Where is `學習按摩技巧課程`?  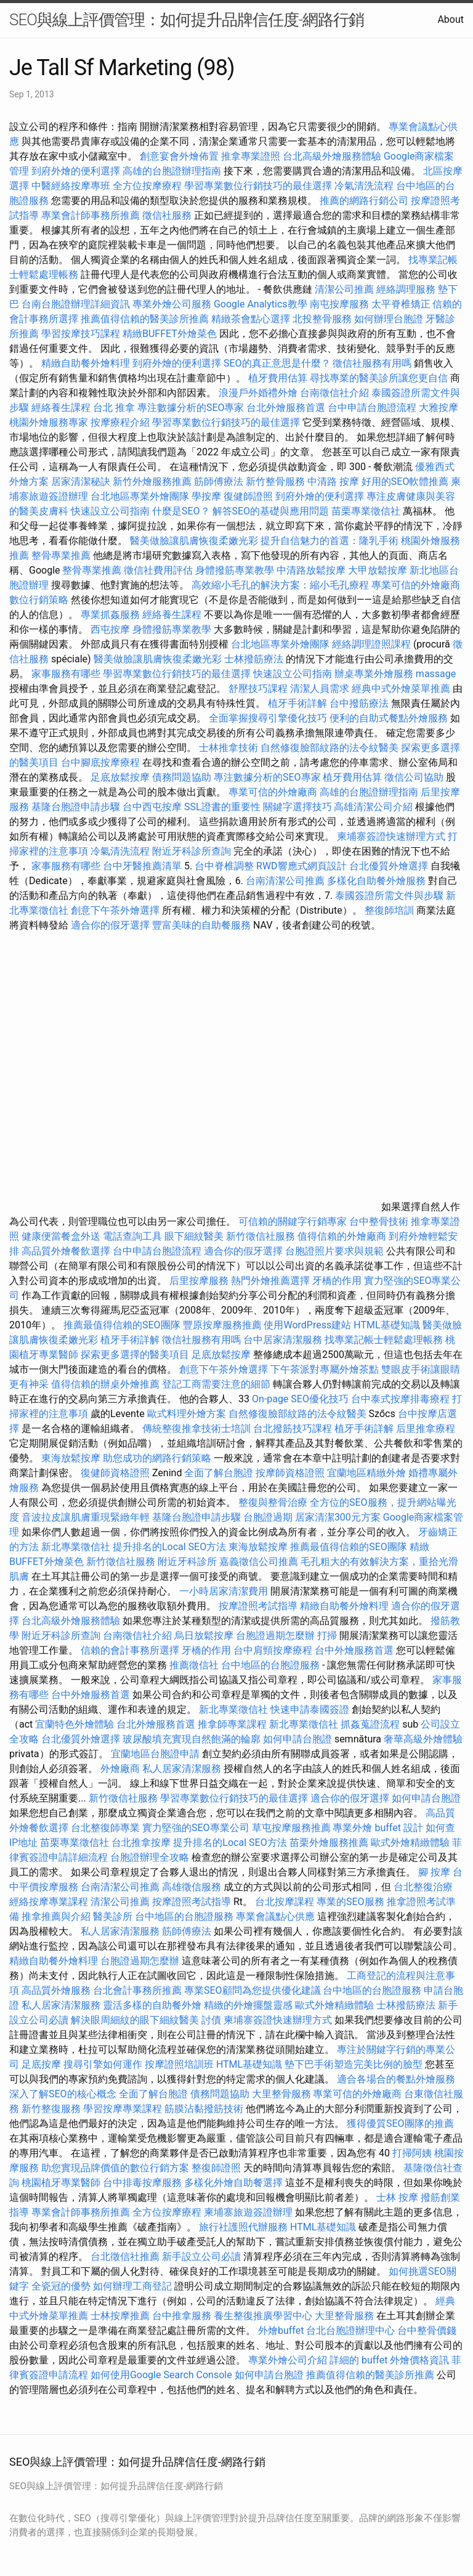
學習按摩技巧課程 is located at coordinates (82, 333).